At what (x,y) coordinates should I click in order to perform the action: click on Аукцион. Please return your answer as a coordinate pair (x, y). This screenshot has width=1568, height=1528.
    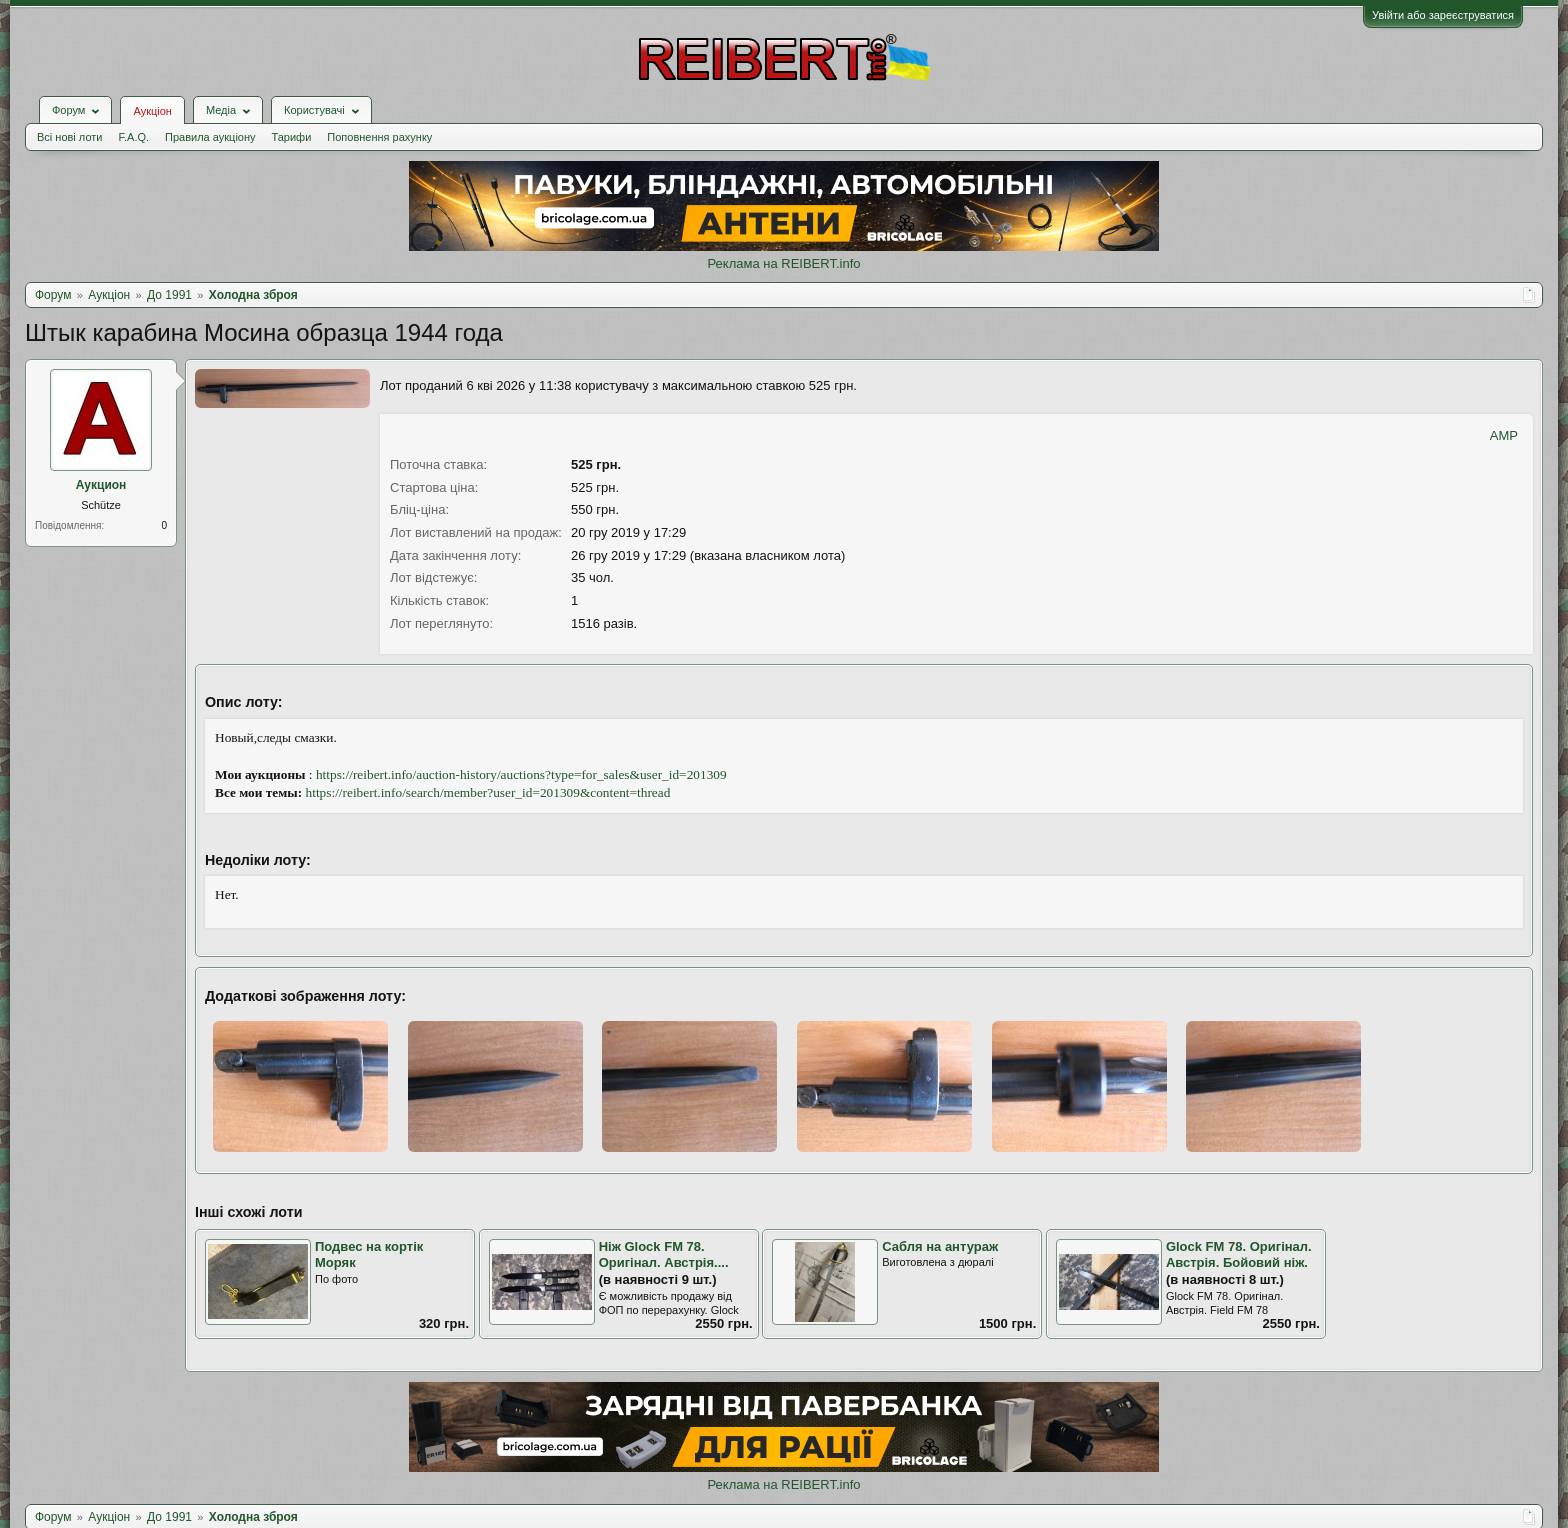
    Looking at the image, I should click on (101, 485).